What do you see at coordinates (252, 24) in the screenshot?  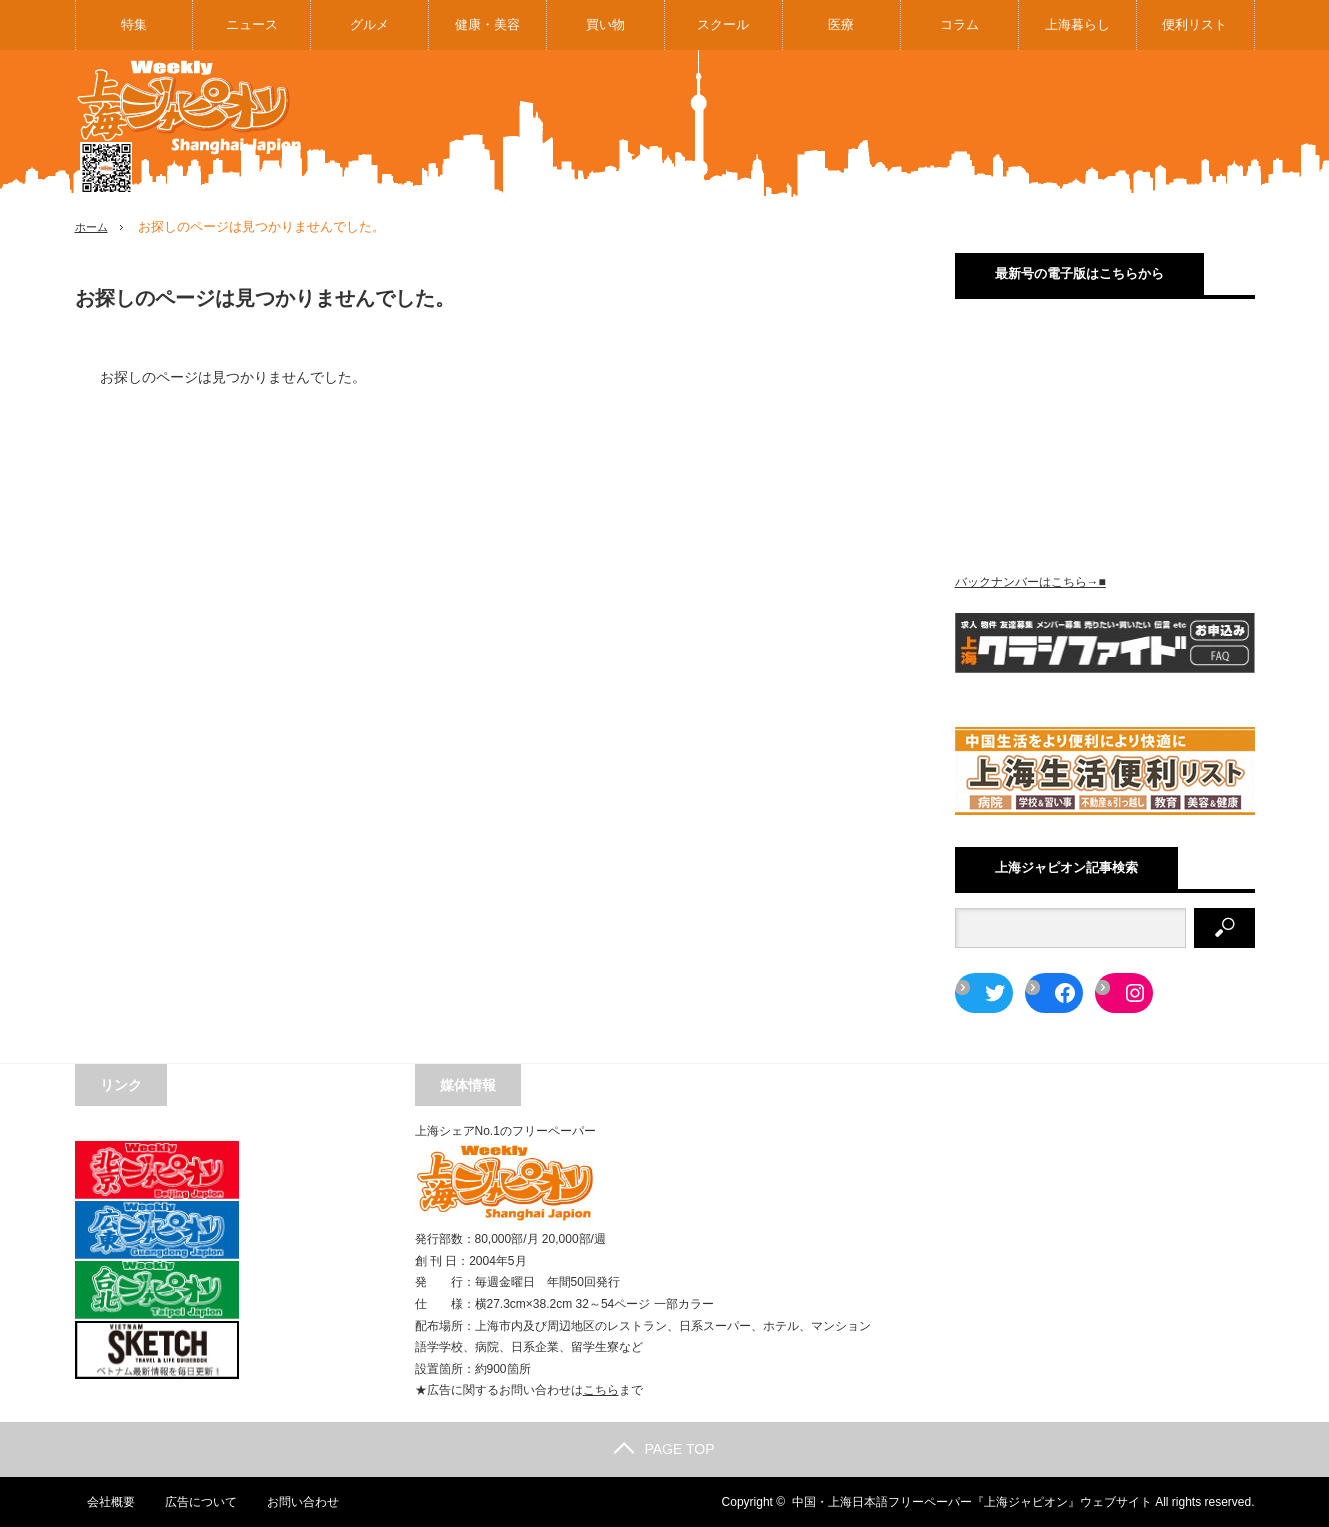 I see `ニュース` at bounding box center [252, 24].